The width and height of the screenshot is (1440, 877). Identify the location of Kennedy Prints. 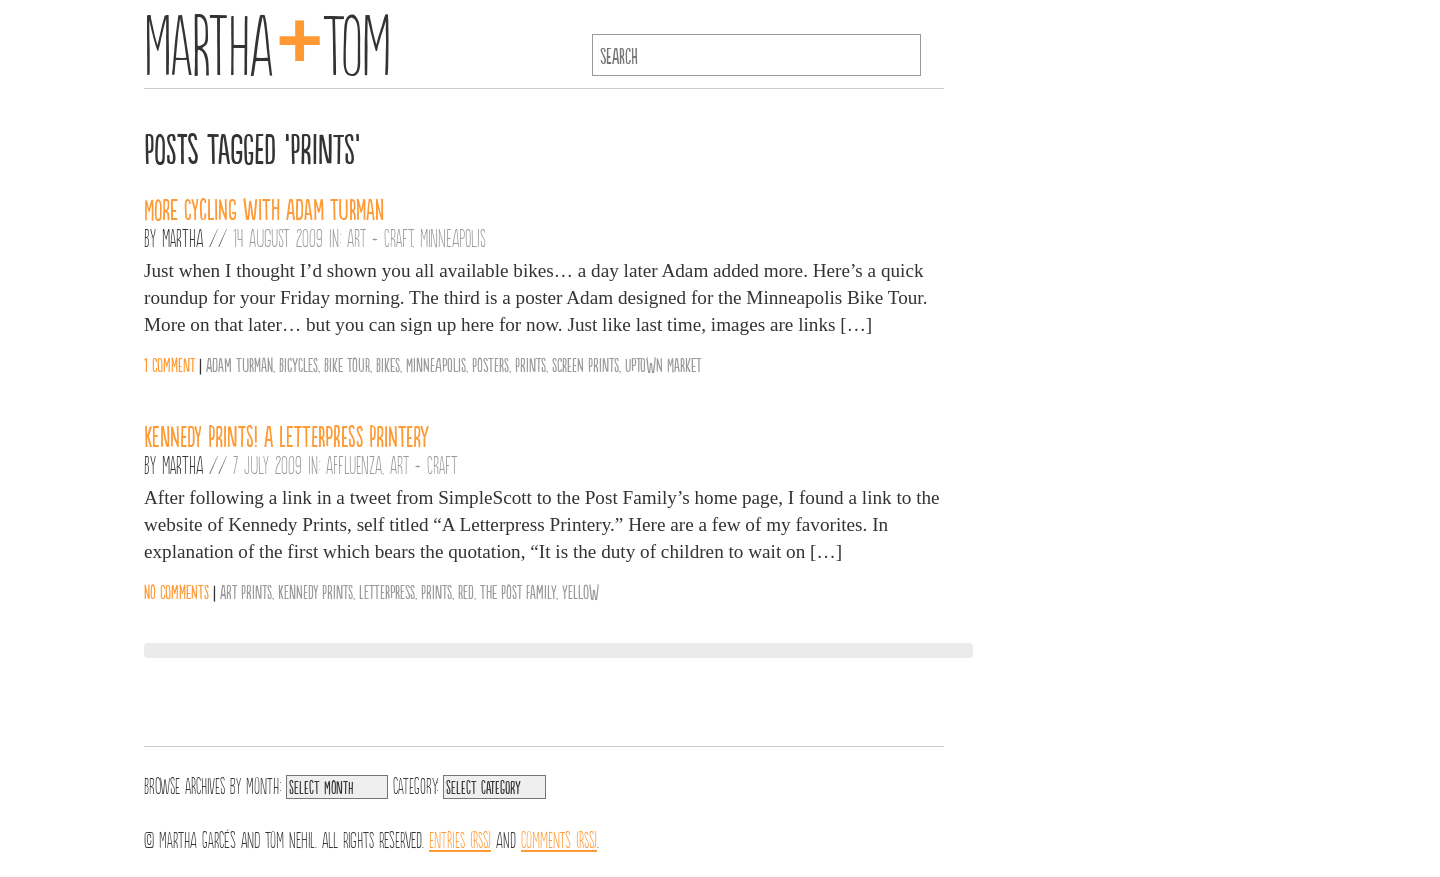
(315, 591).